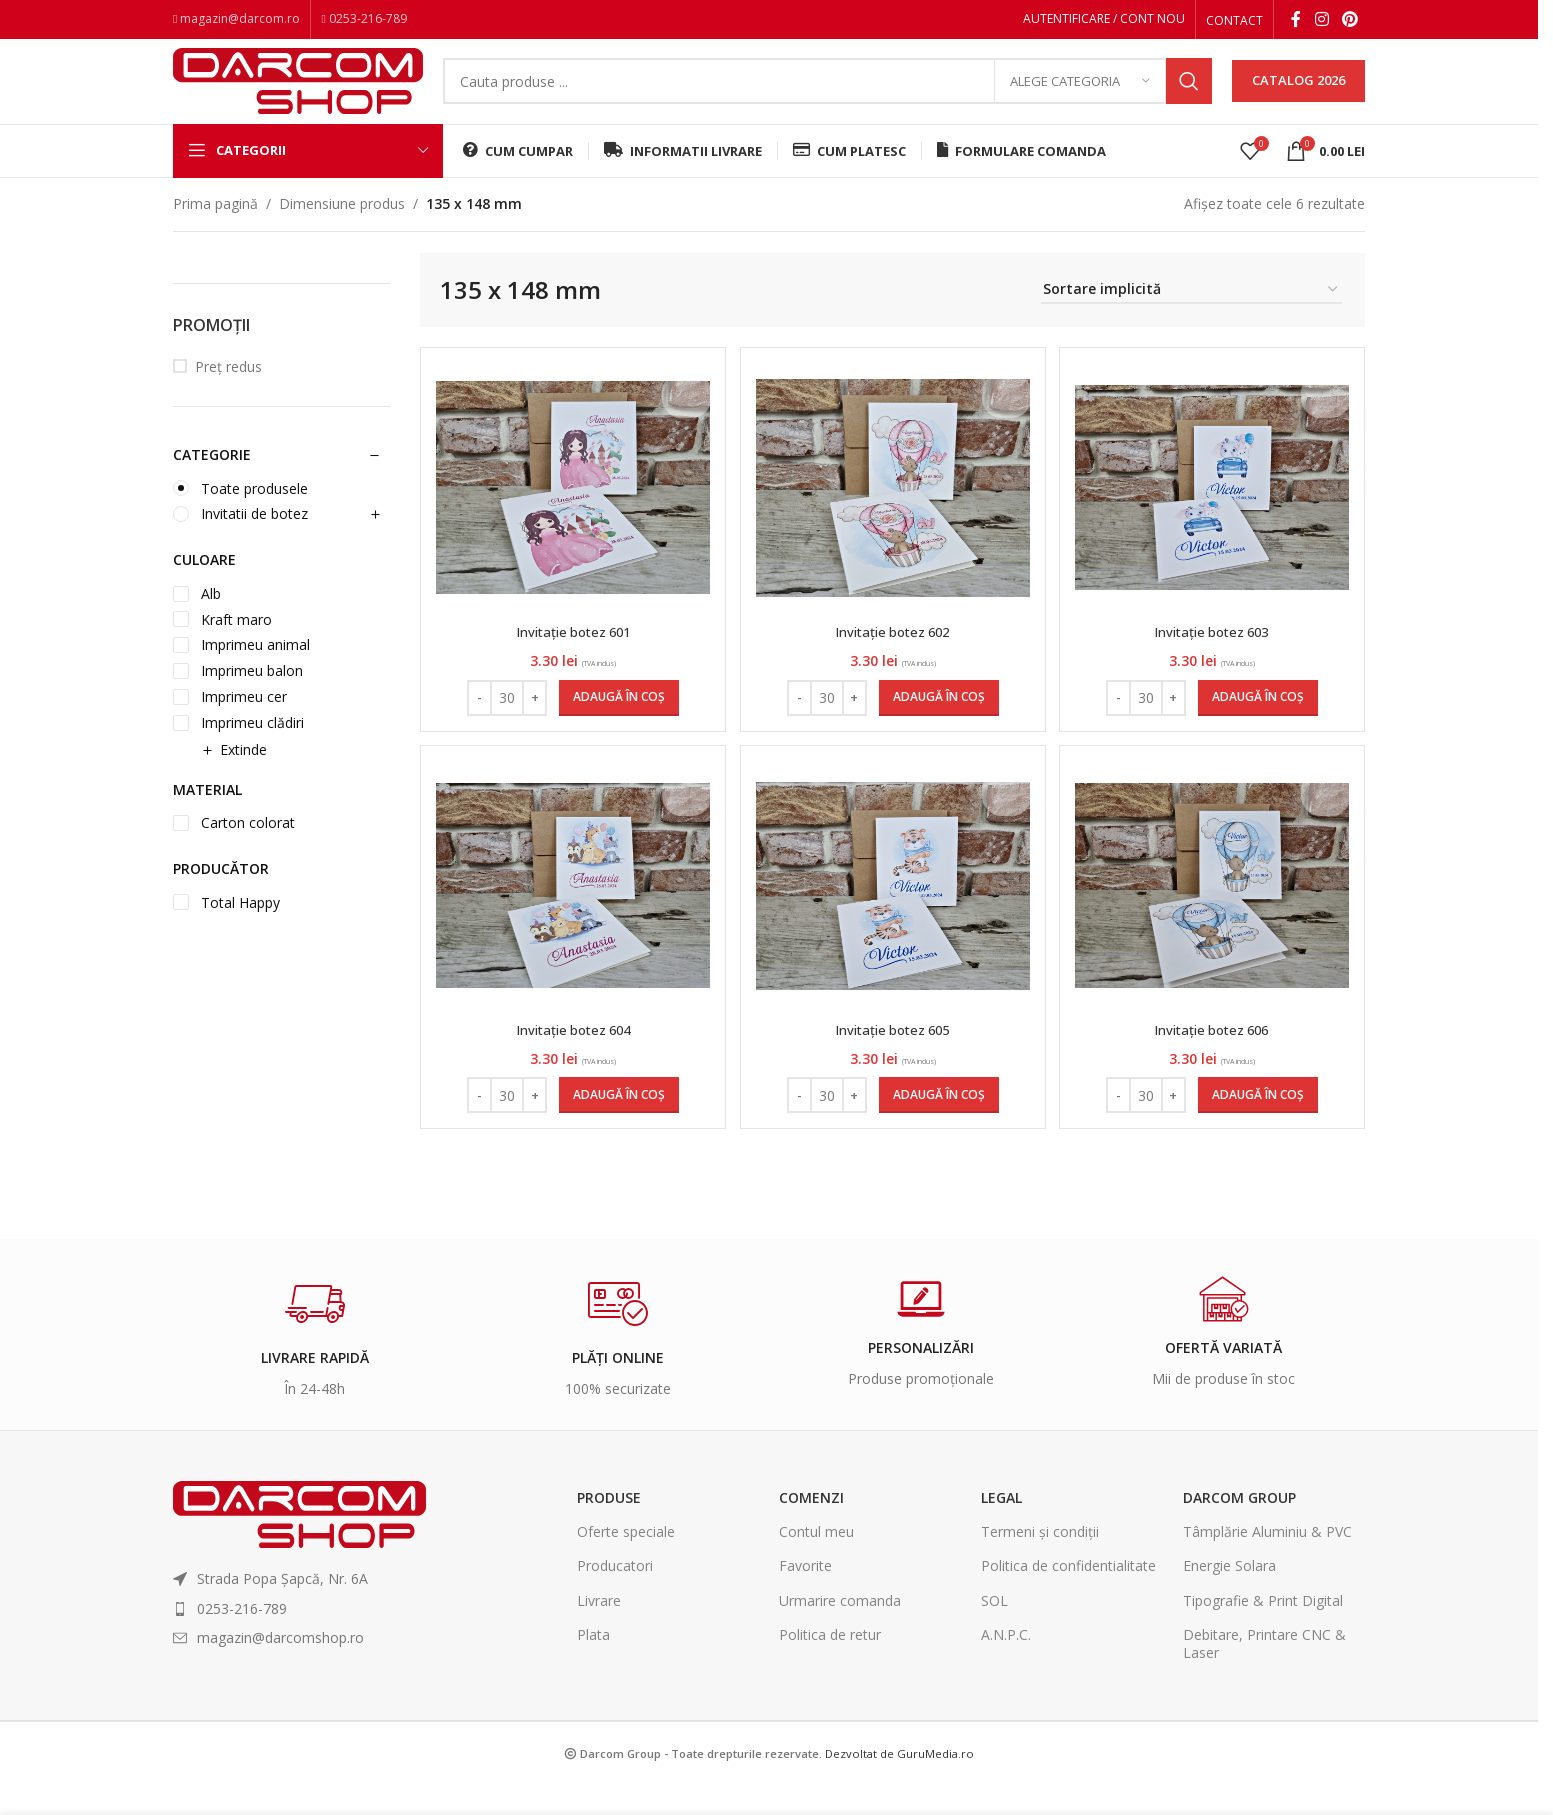 The width and height of the screenshot is (1553, 1815). What do you see at coordinates (827, 95) in the screenshot?
I see `[Search]` at bounding box center [827, 95].